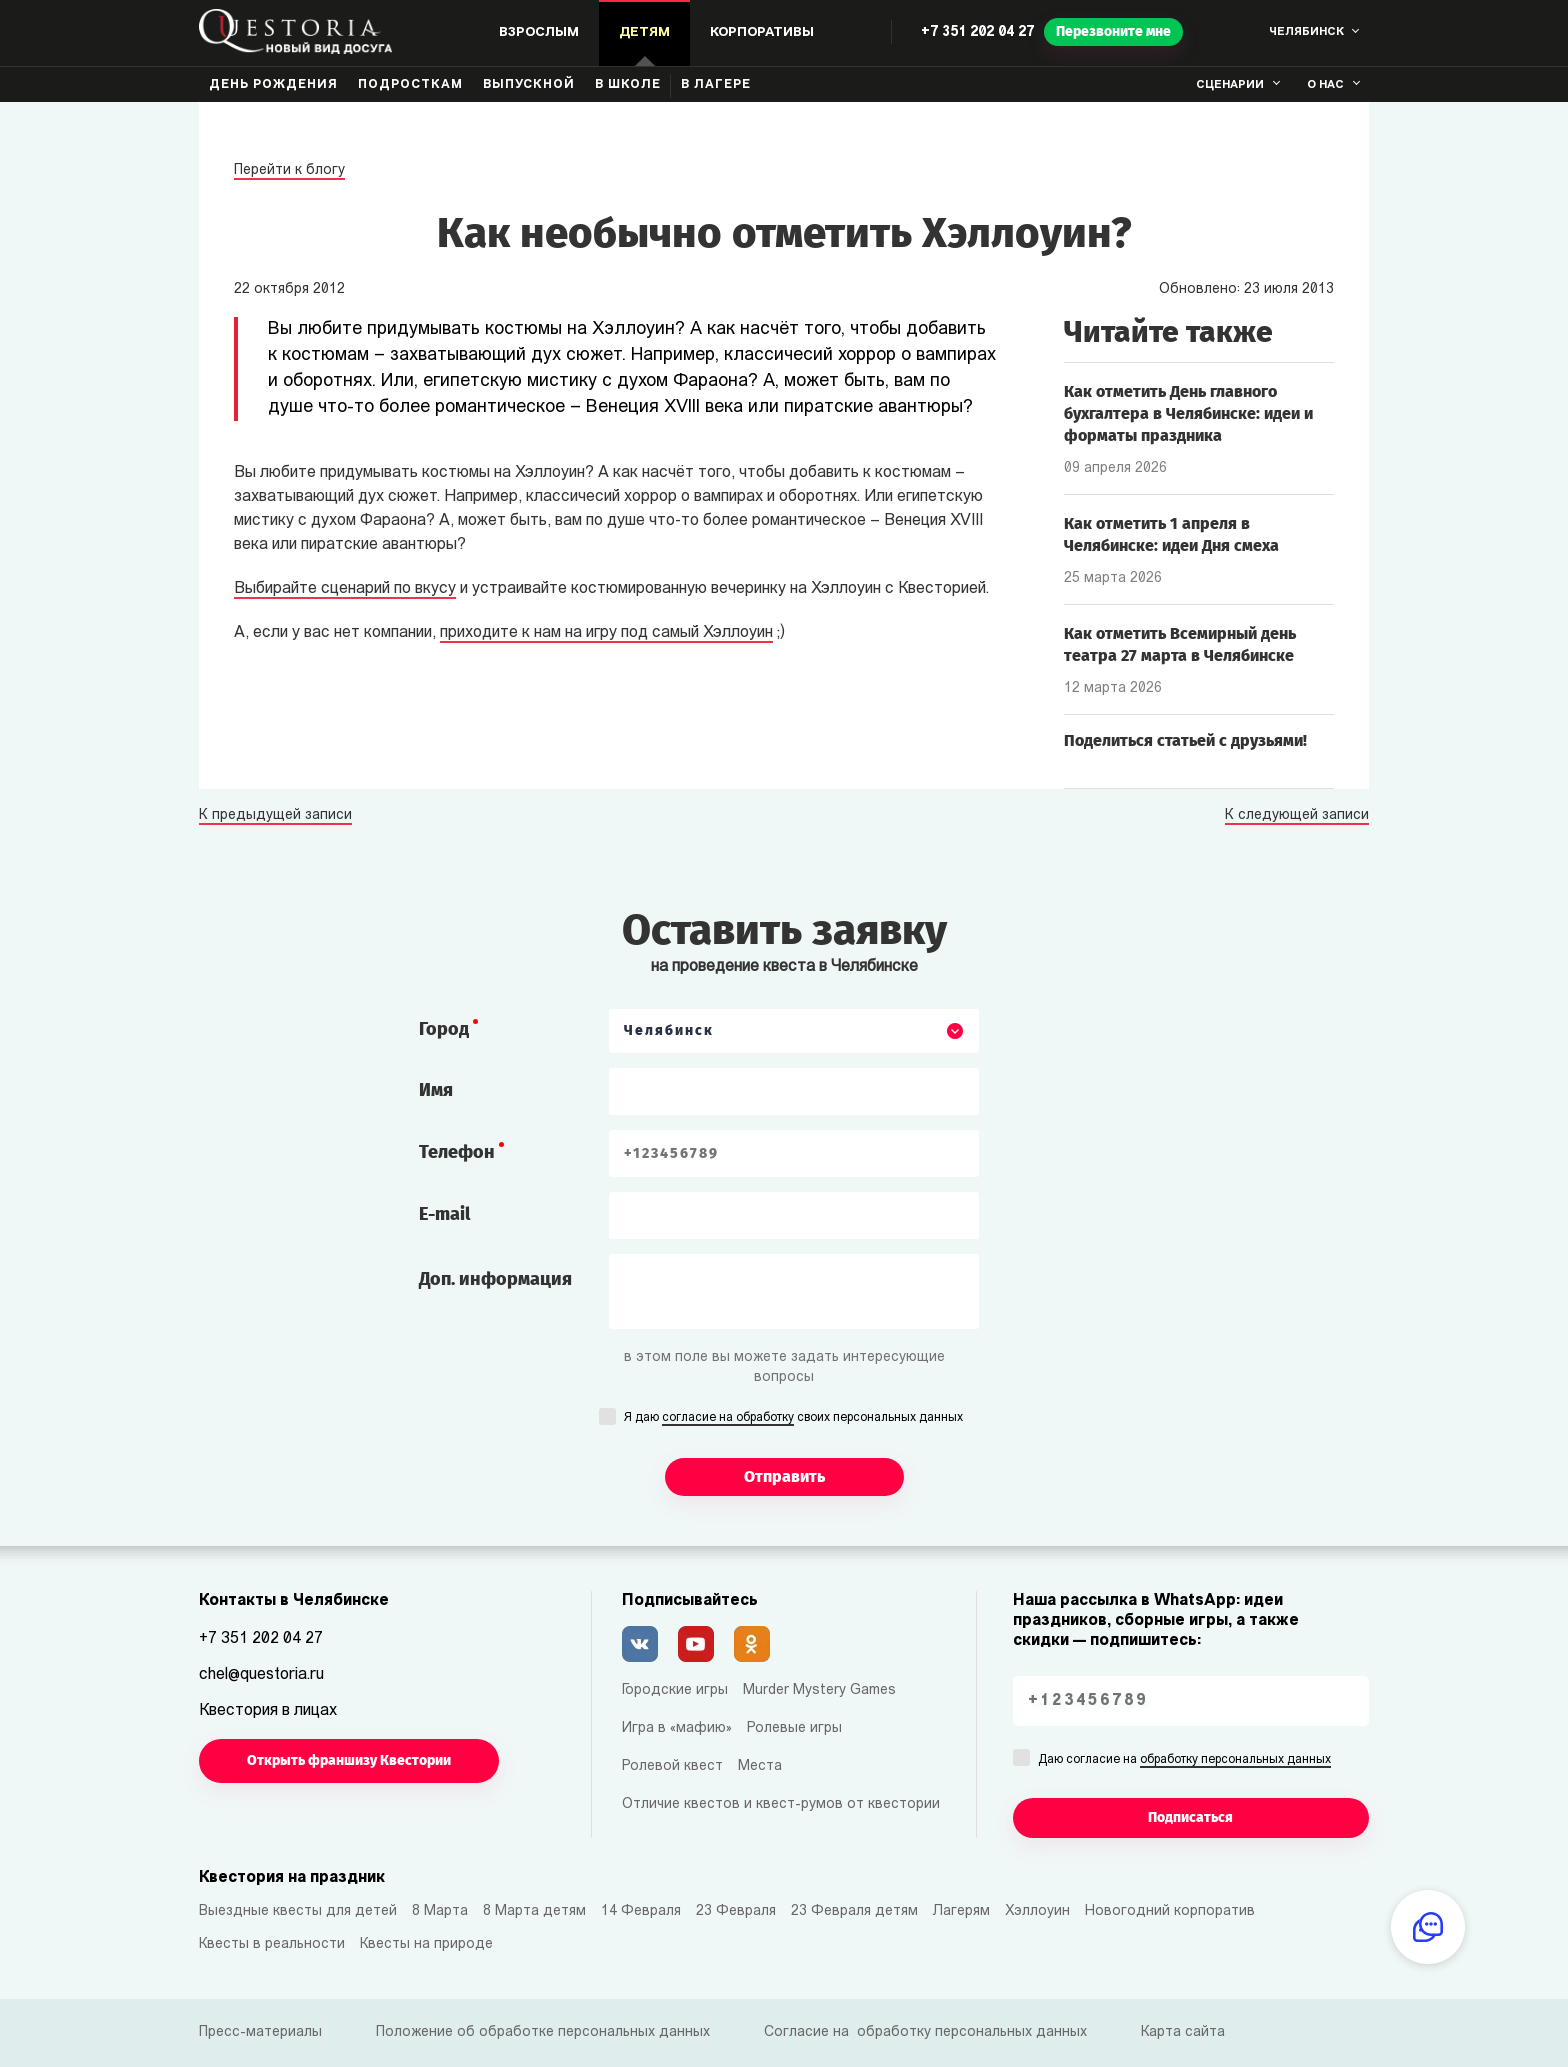 Image resolution: width=1568 pixels, height=2067 pixels. What do you see at coordinates (794, 1728) in the screenshot?
I see `Ролевые игры` at bounding box center [794, 1728].